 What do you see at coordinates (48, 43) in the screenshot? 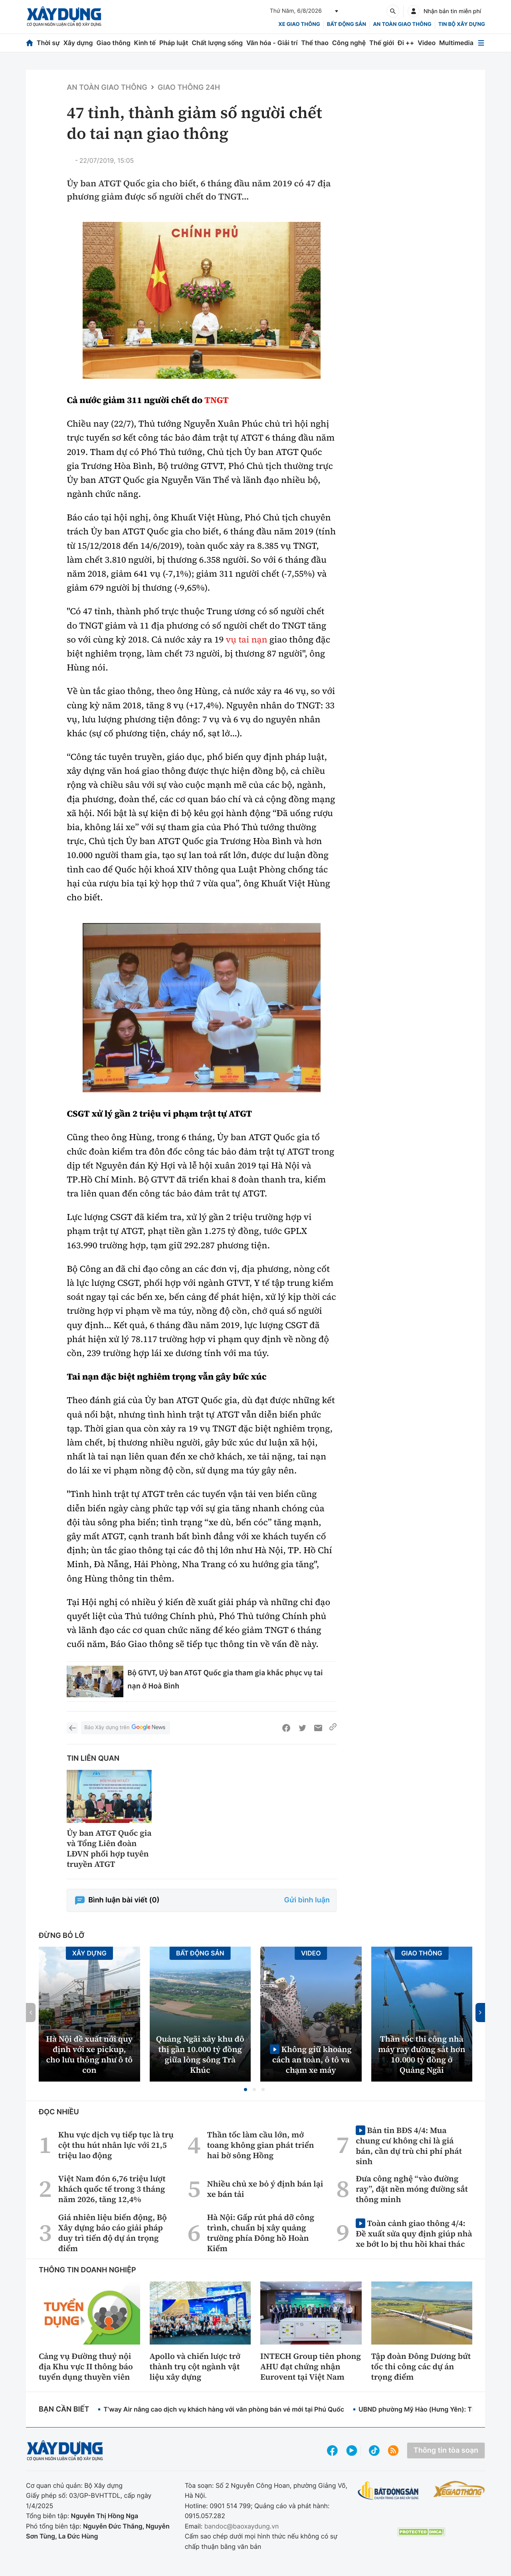
I see `Thời sự` at bounding box center [48, 43].